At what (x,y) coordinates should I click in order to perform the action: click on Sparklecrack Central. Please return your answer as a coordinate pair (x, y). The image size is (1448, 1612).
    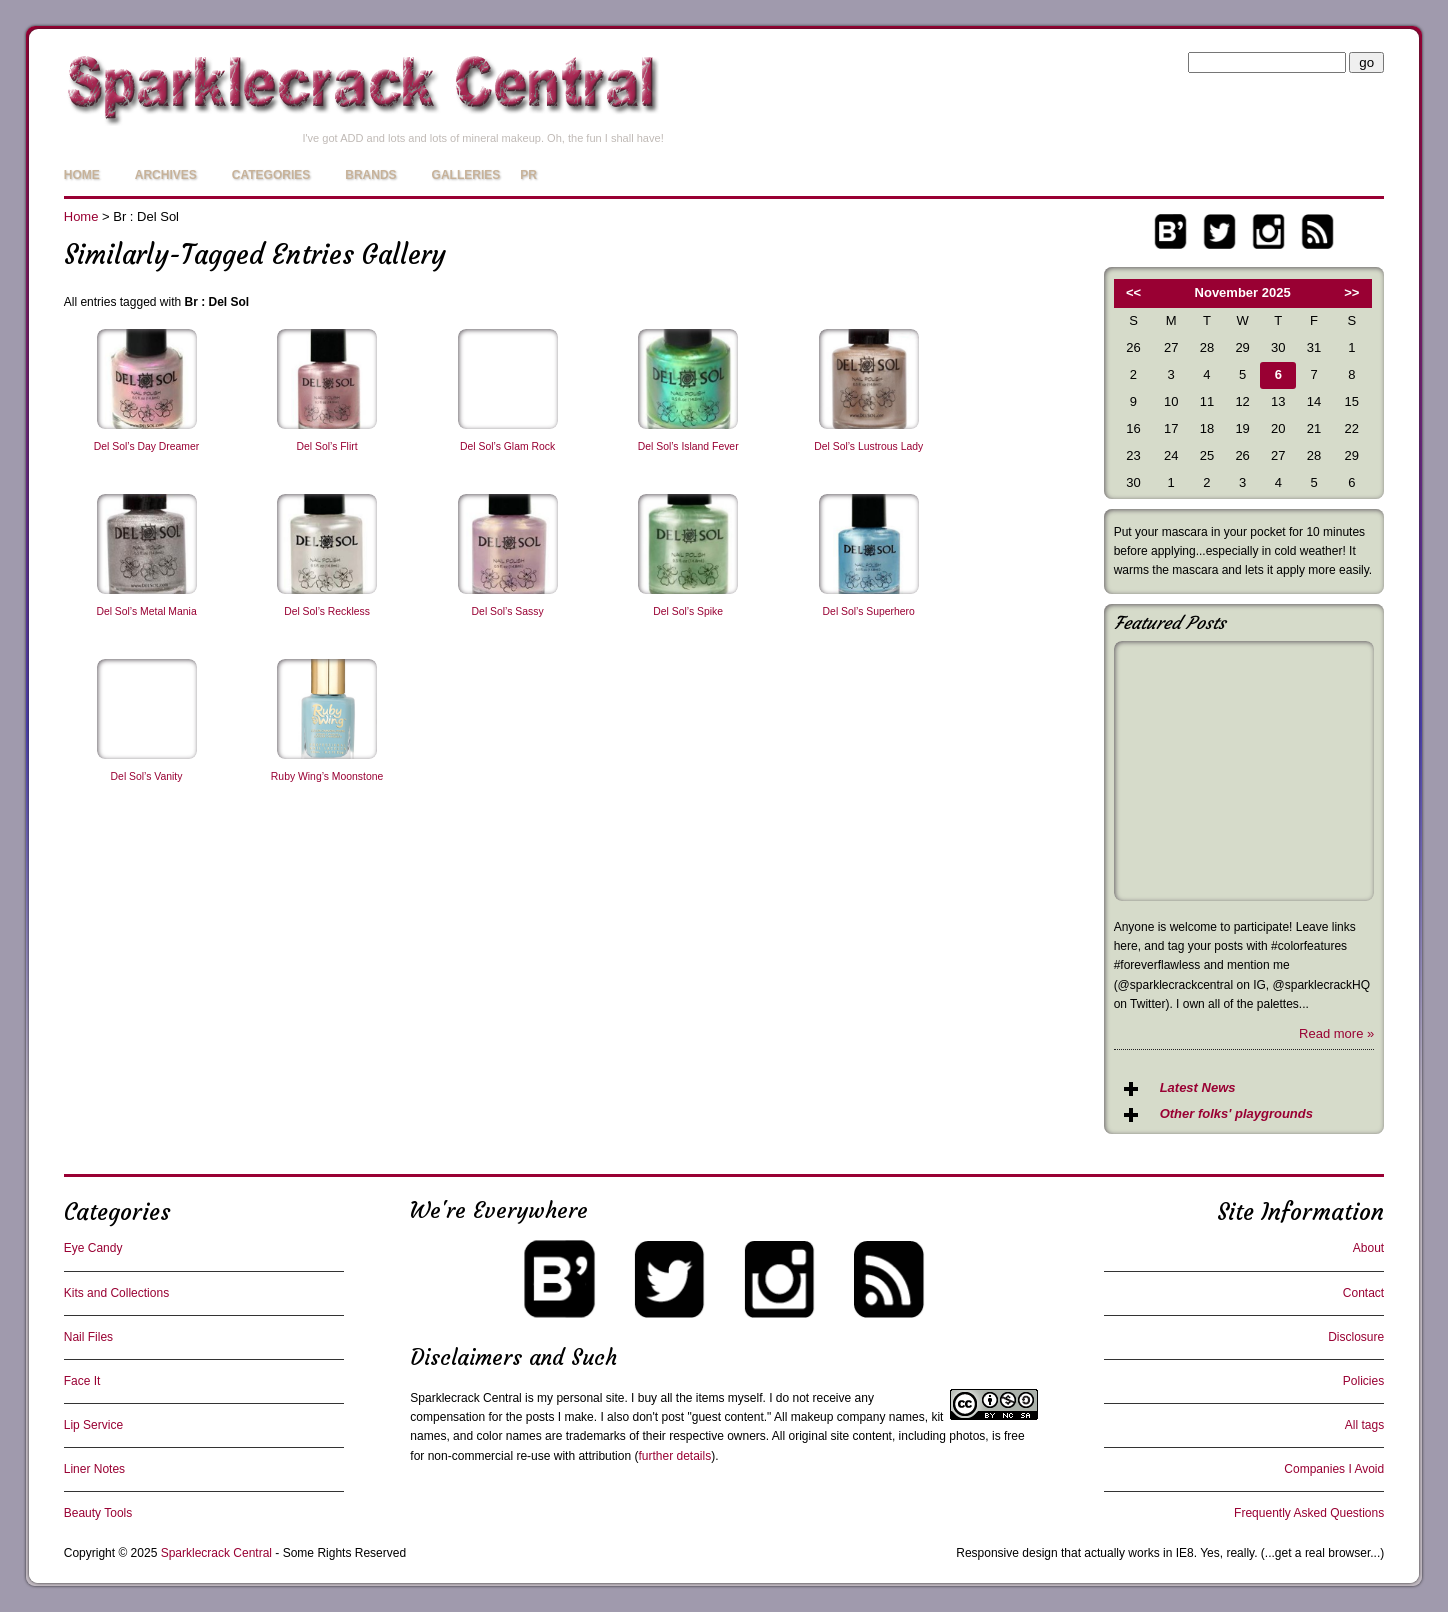
    Looking at the image, I should click on (465, 1398).